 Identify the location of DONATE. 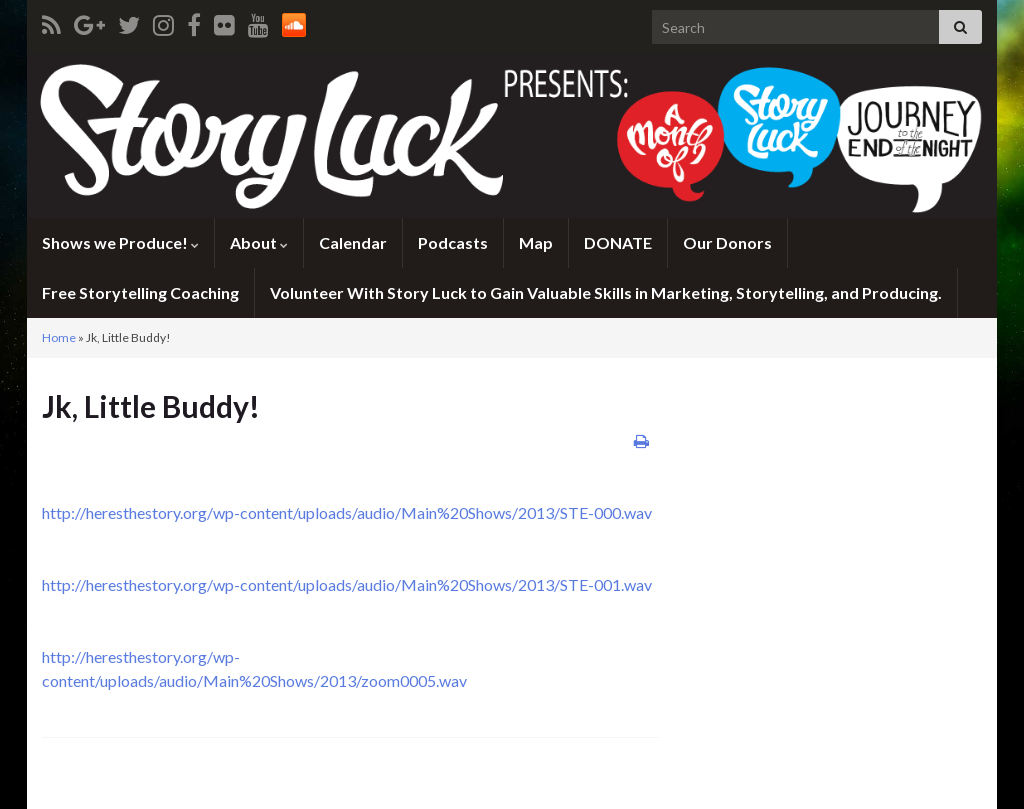
(618, 242).